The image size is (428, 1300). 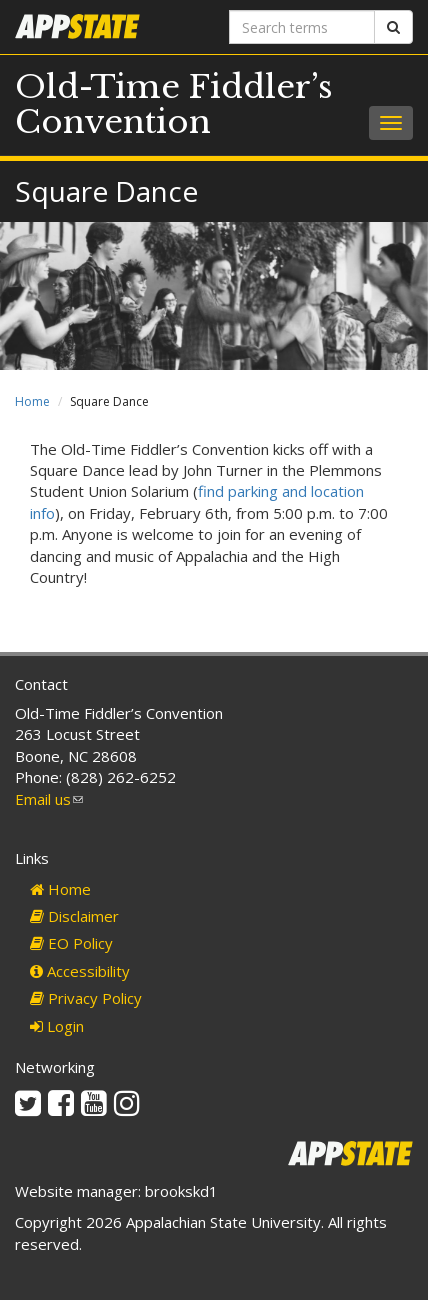 I want to click on Email us, so click(x=49, y=799).